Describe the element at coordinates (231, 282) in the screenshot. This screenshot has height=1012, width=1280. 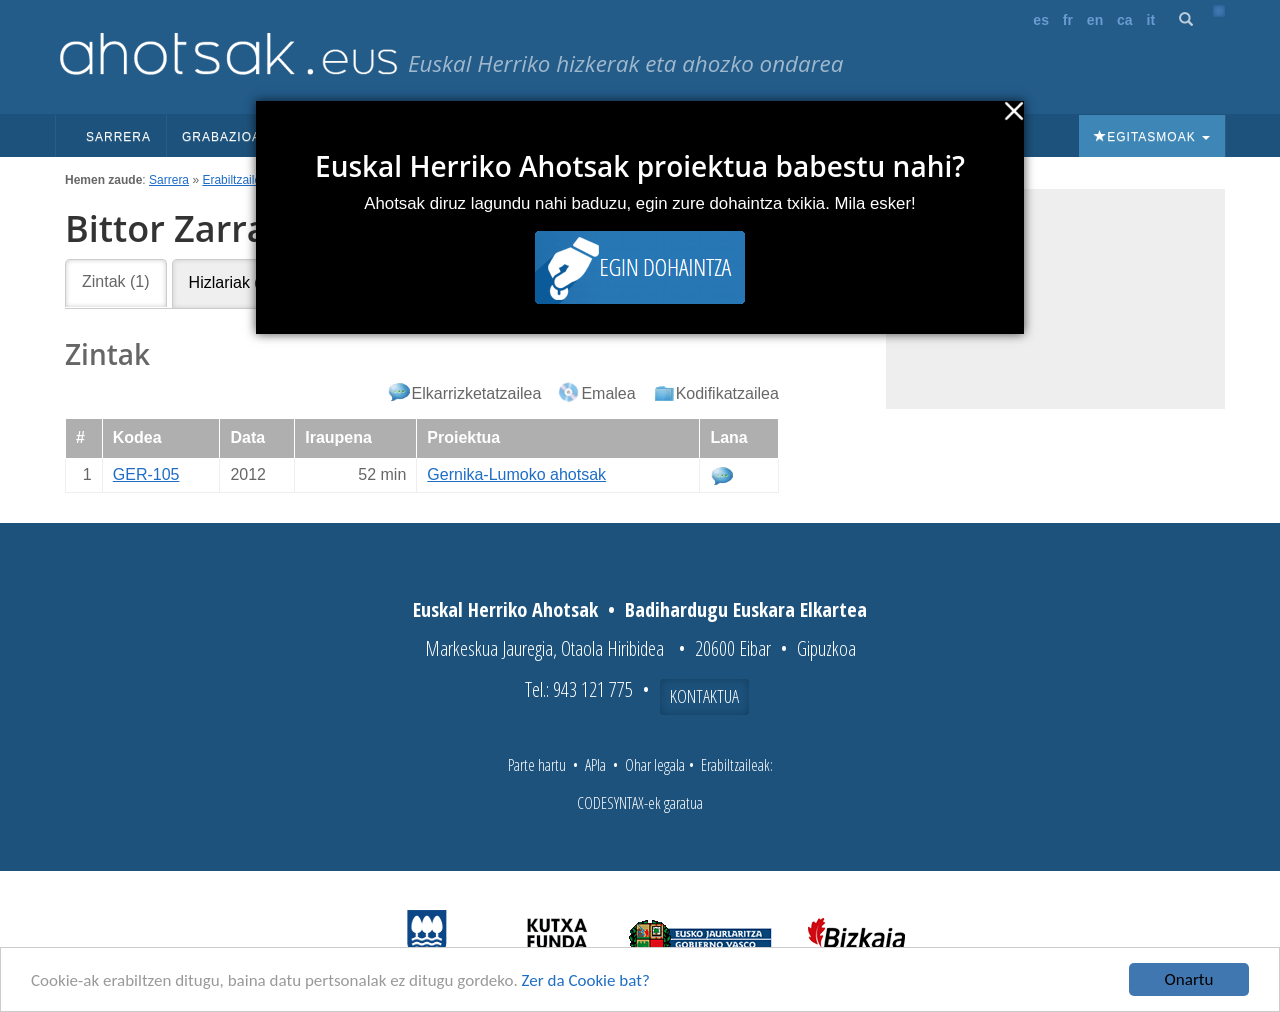
I see `Hizlariak (6)` at that location.